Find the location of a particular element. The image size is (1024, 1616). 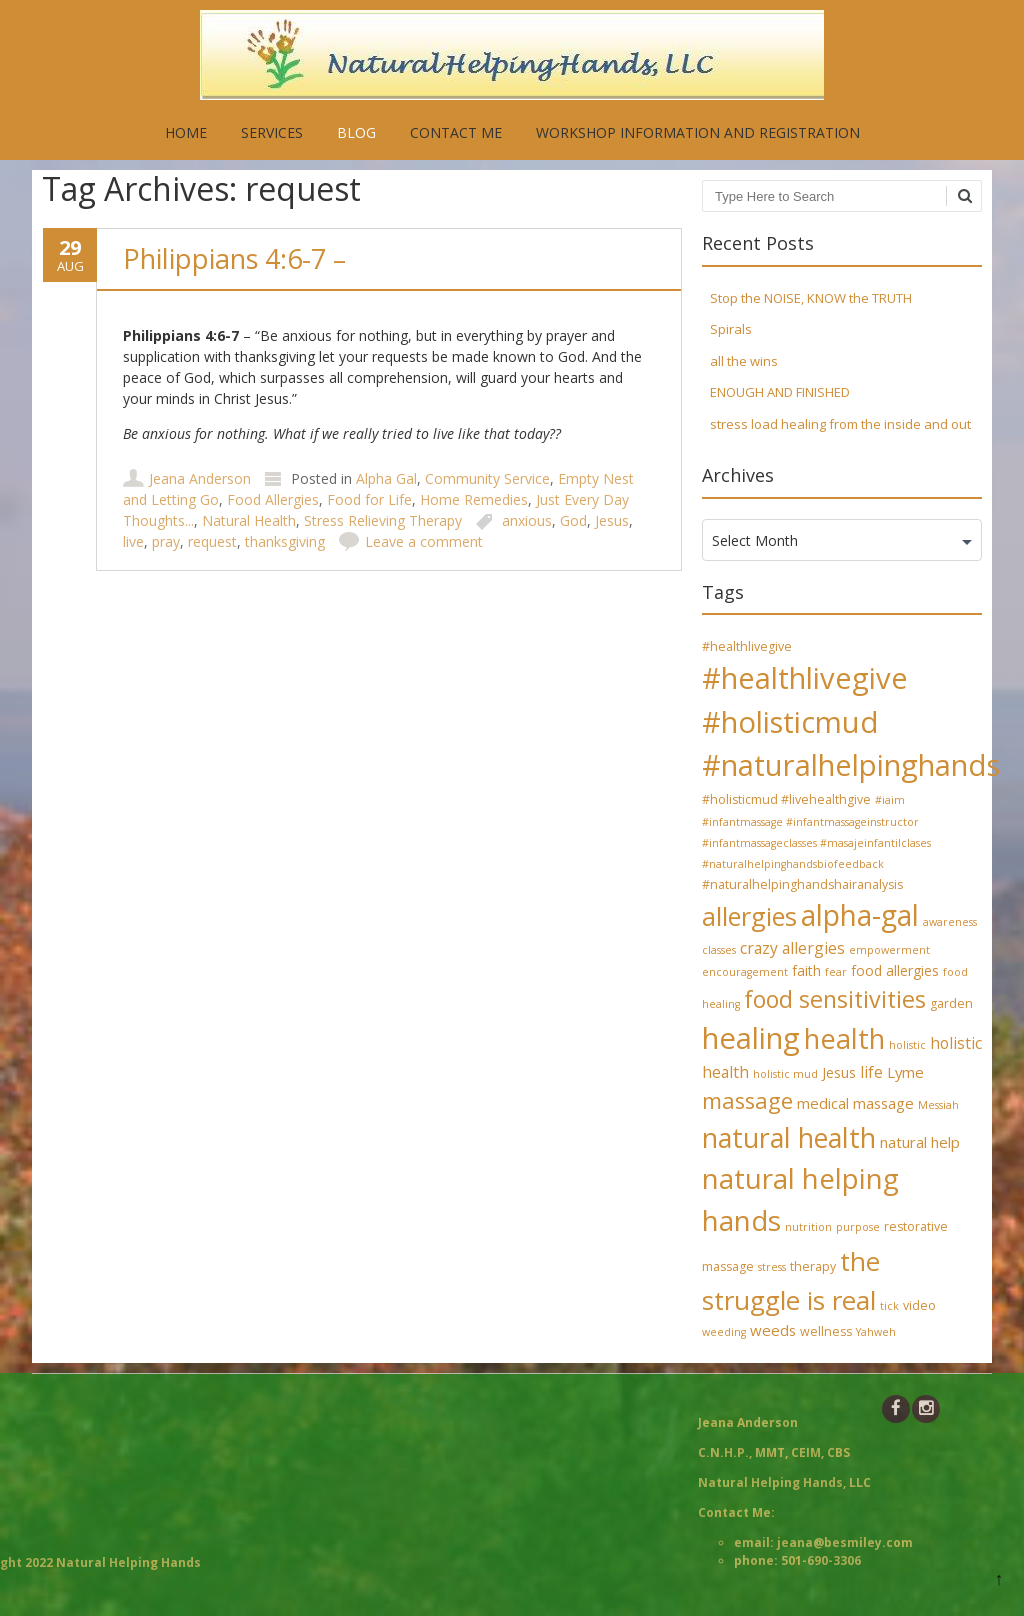

Home is located at coordinates (186, 132).